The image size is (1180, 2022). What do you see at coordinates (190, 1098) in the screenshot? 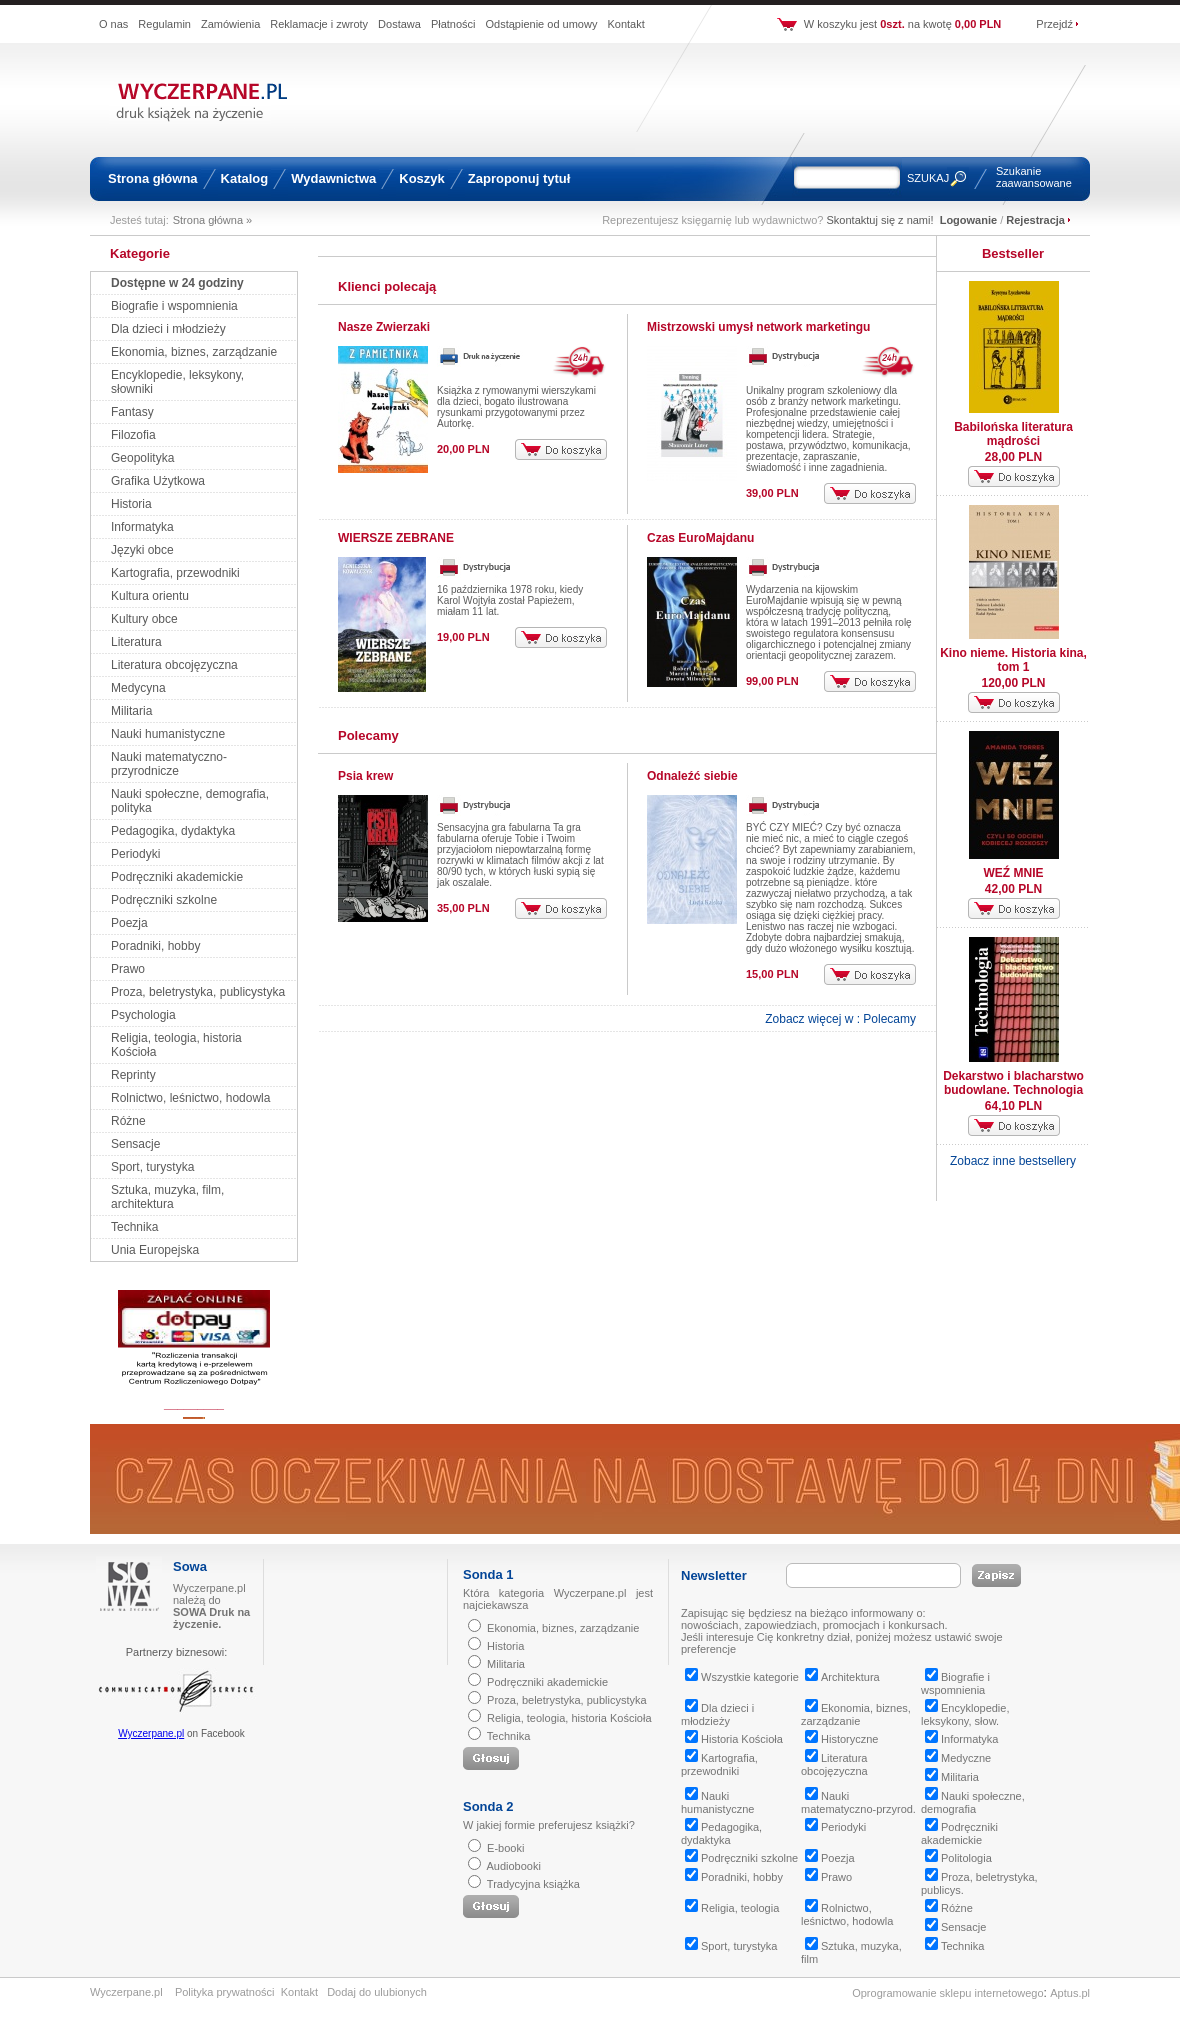
I see `Rolnictwo, leśnictwo, hodowla` at bounding box center [190, 1098].